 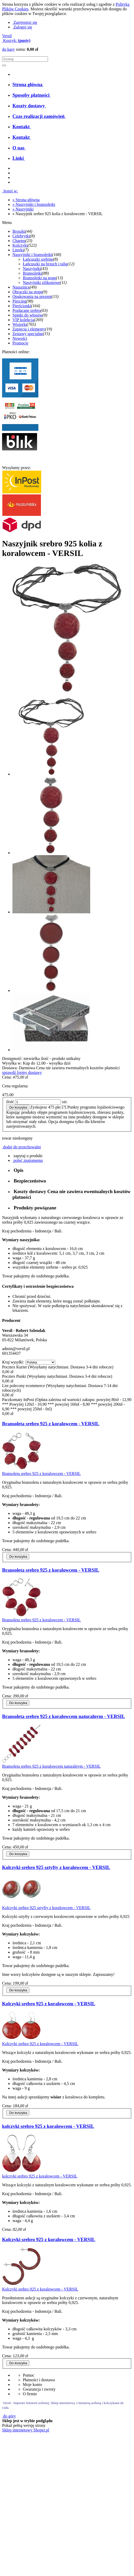 What do you see at coordinates (27, 292) in the screenshot?
I see `Obrączki na stopę [Obrączki na stopę 9]` at bounding box center [27, 292].